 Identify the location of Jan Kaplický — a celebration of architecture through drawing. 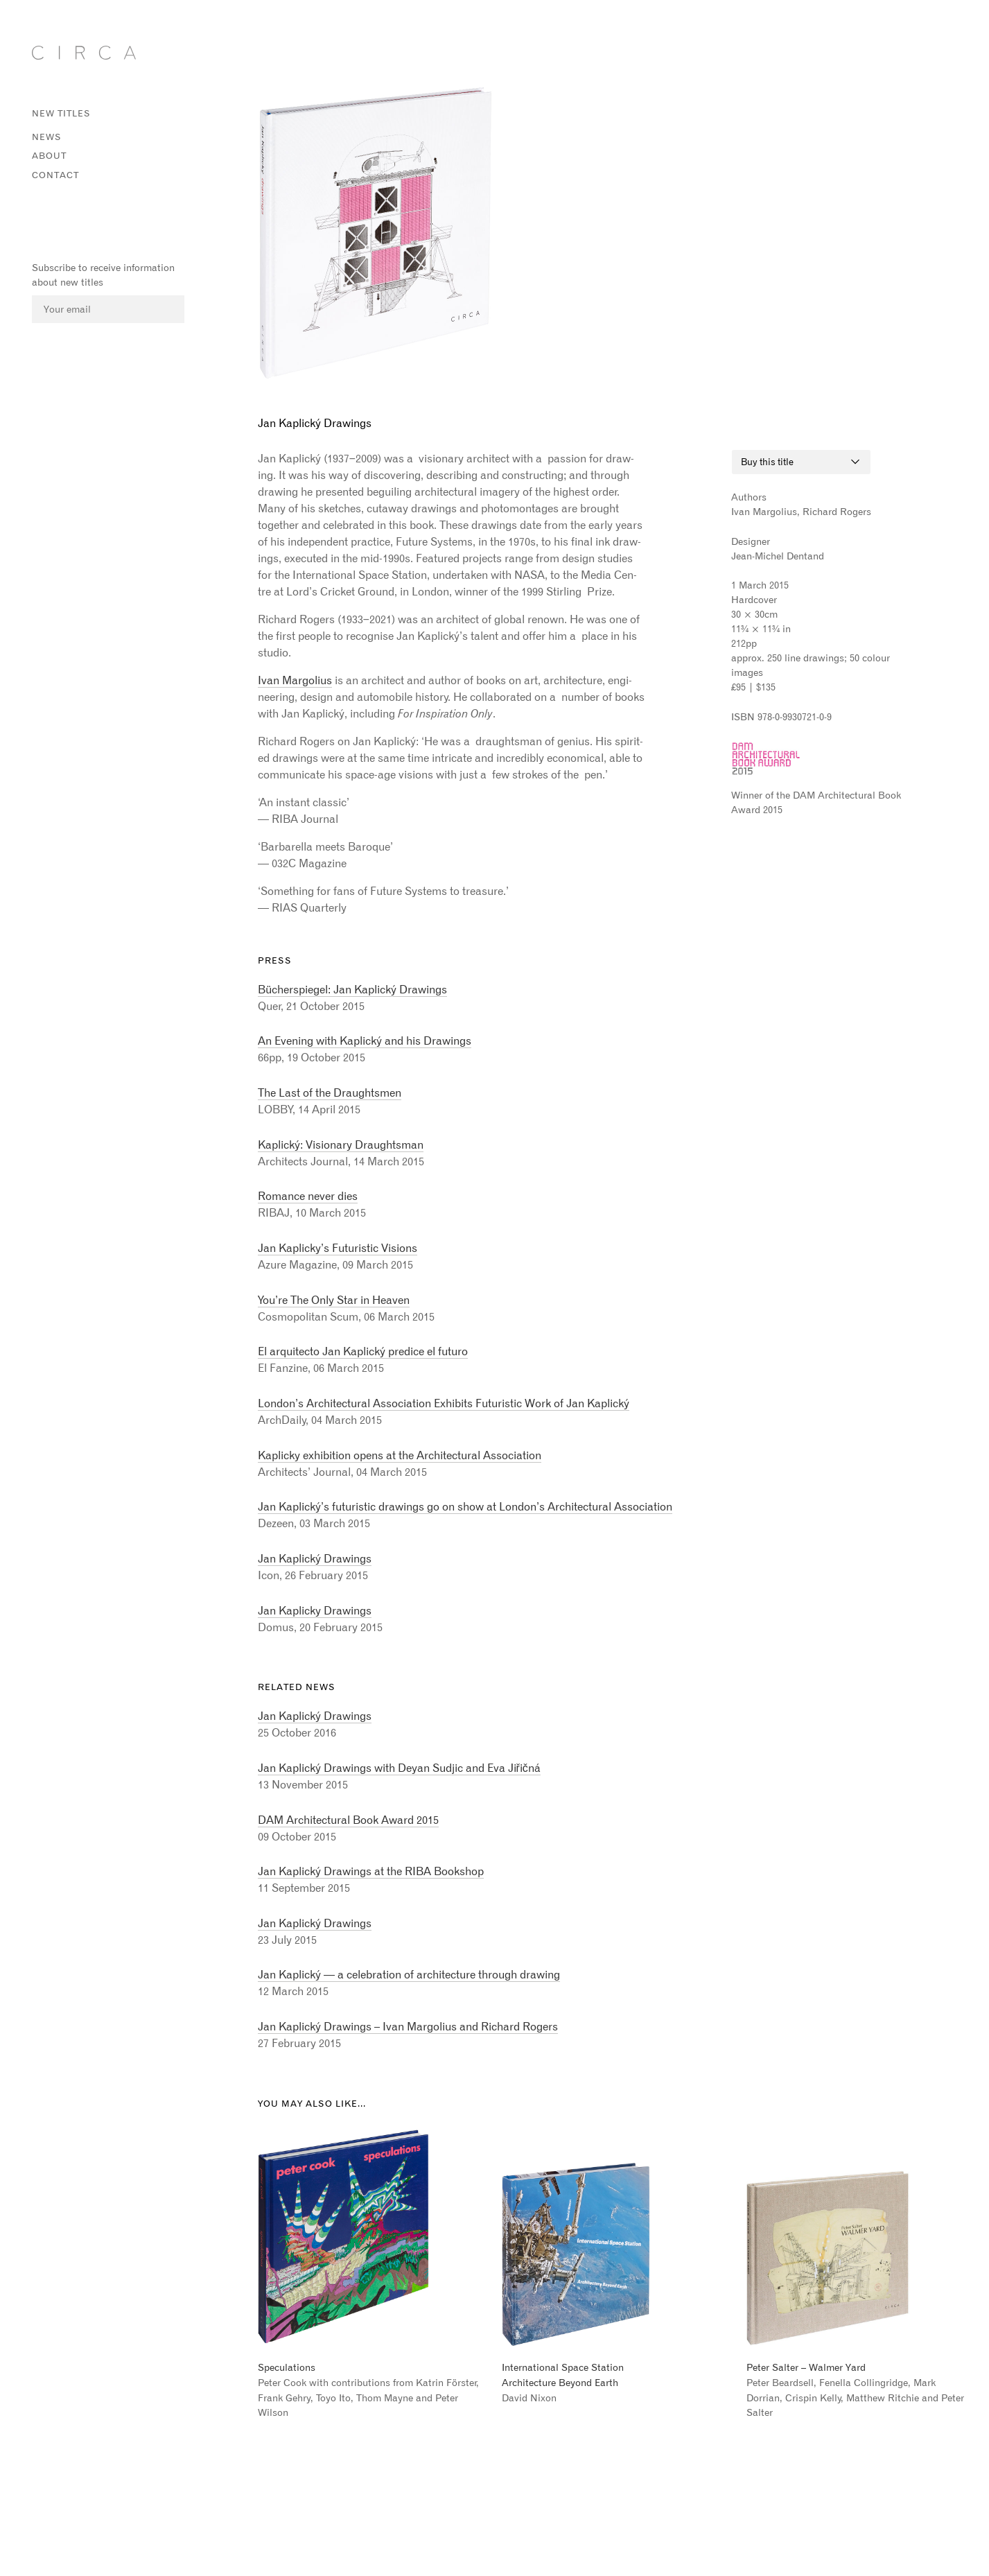
(409, 1974).